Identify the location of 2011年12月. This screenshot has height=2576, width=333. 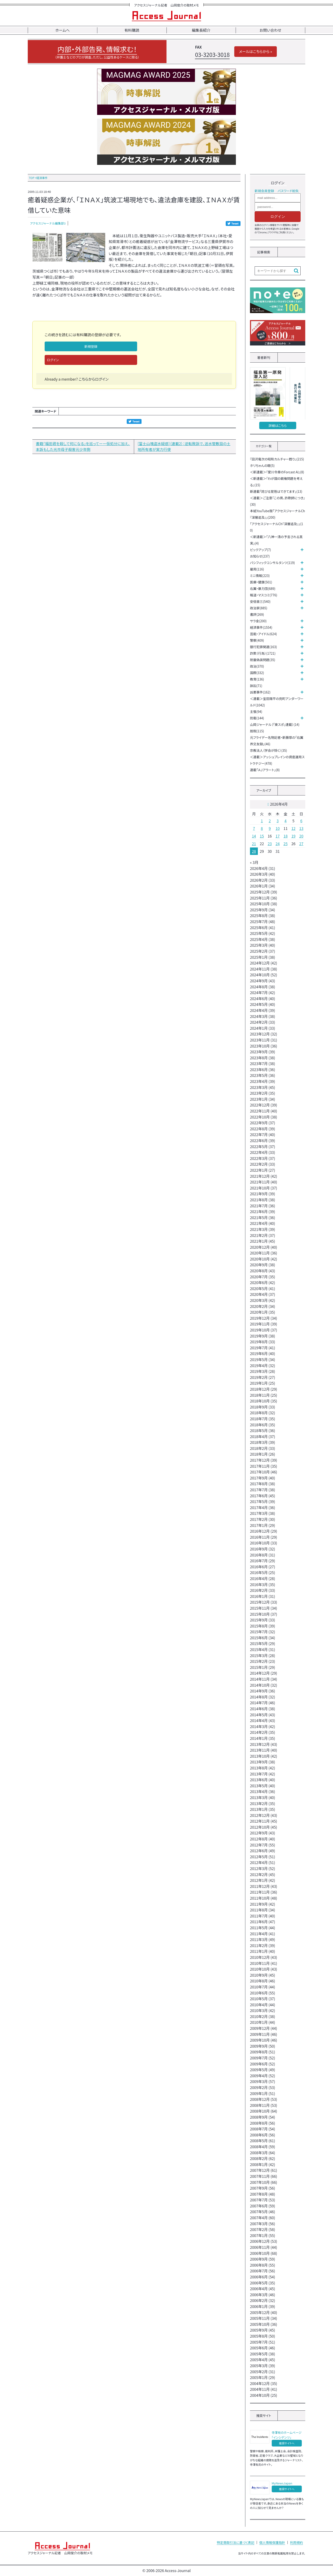
(260, 1886).